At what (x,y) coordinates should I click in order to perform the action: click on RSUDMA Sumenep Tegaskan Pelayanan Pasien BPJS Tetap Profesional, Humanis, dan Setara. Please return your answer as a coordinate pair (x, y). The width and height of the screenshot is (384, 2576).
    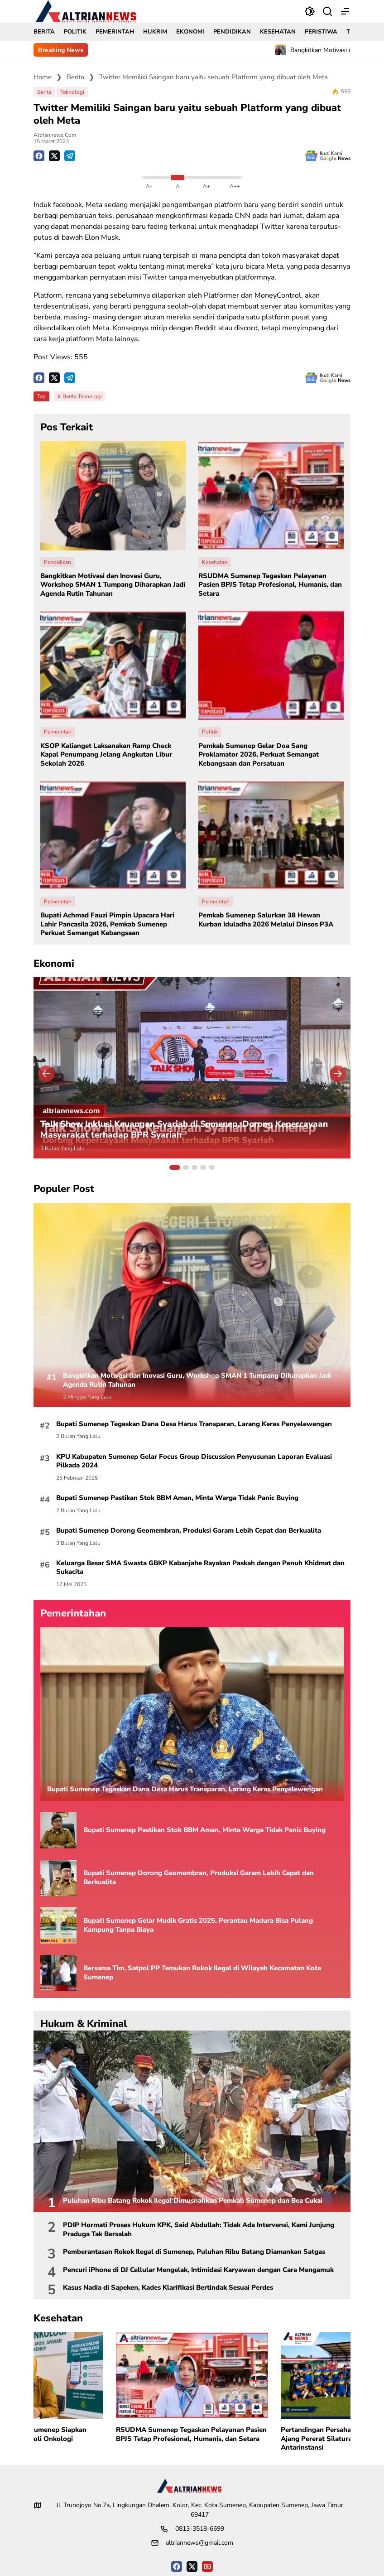
    Looking at the image, I should click on (270, 585).